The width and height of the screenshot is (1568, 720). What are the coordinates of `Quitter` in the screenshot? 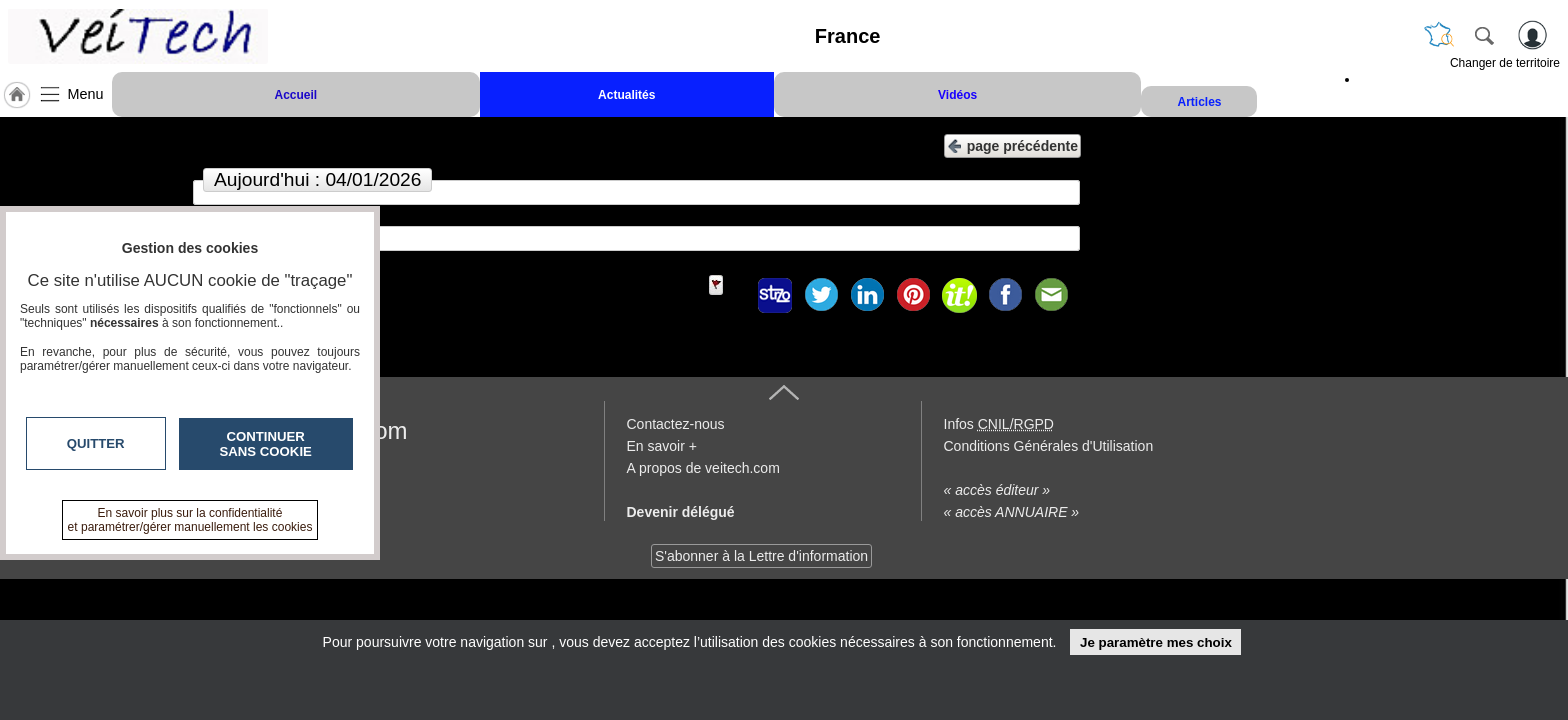 It's located at (96, 443).